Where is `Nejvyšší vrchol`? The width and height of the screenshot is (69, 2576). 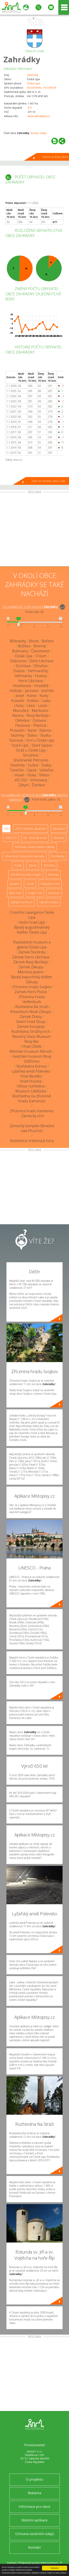 Nejvyšší vrchol is located at coordinates (50, 884).